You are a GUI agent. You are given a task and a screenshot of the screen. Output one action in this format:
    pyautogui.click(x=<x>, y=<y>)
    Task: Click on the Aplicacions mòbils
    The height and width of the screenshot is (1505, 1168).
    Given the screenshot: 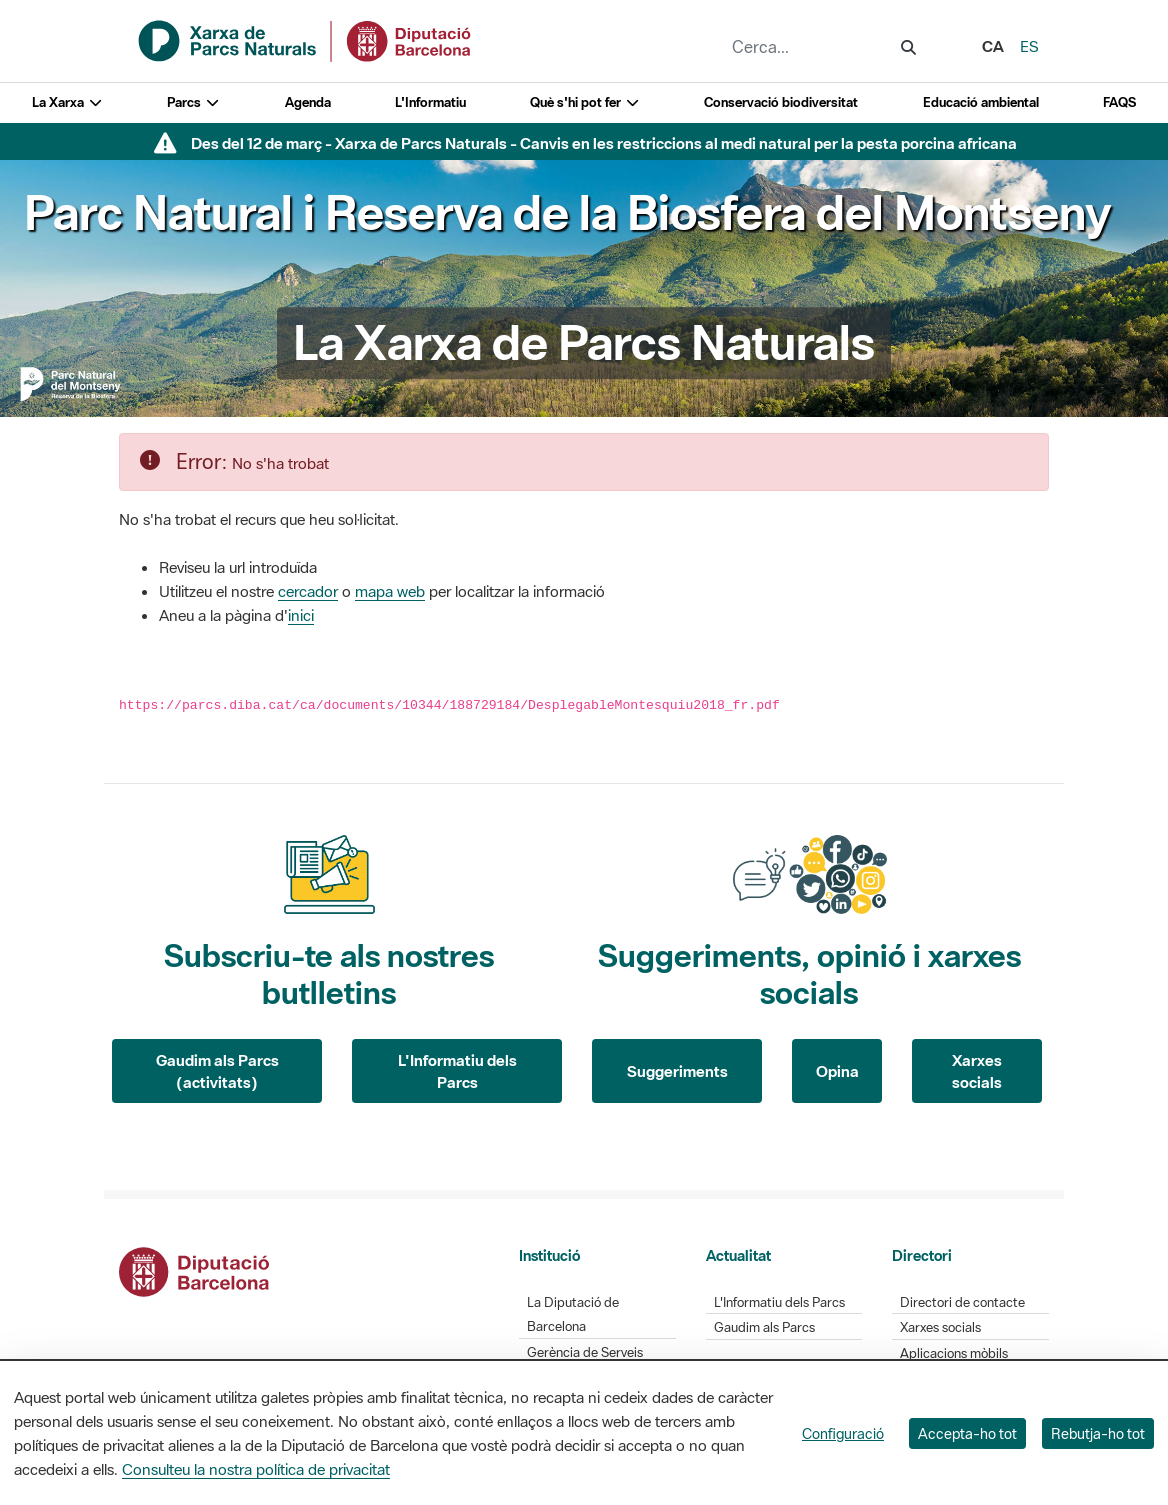 What is the action you would take?
    pyautogui.click(x=954, y=1353)
    